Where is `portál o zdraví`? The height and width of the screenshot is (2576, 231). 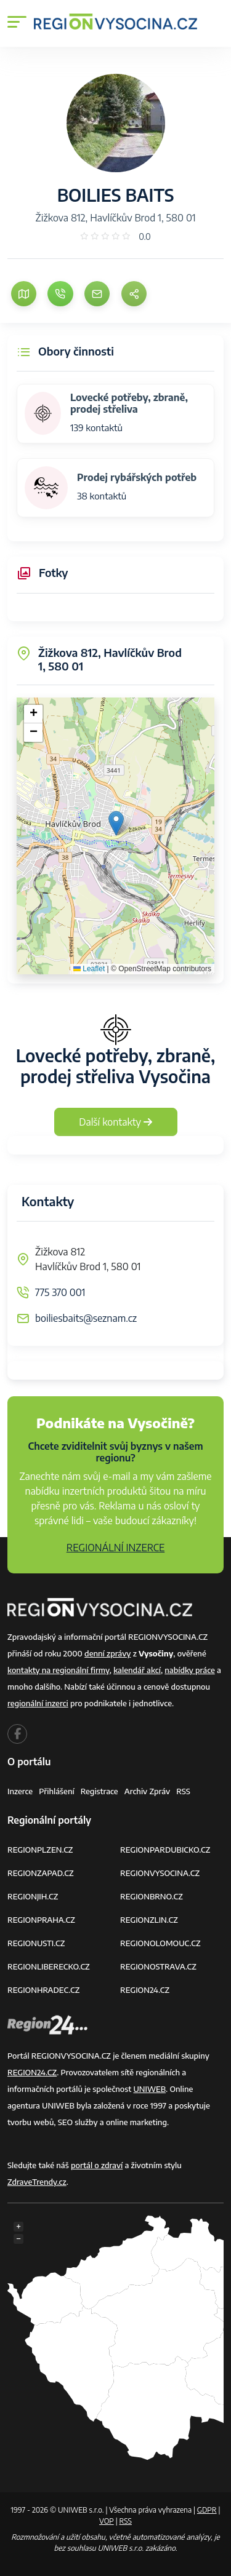
portál o zdraví is located at coordinates (97, 2165).